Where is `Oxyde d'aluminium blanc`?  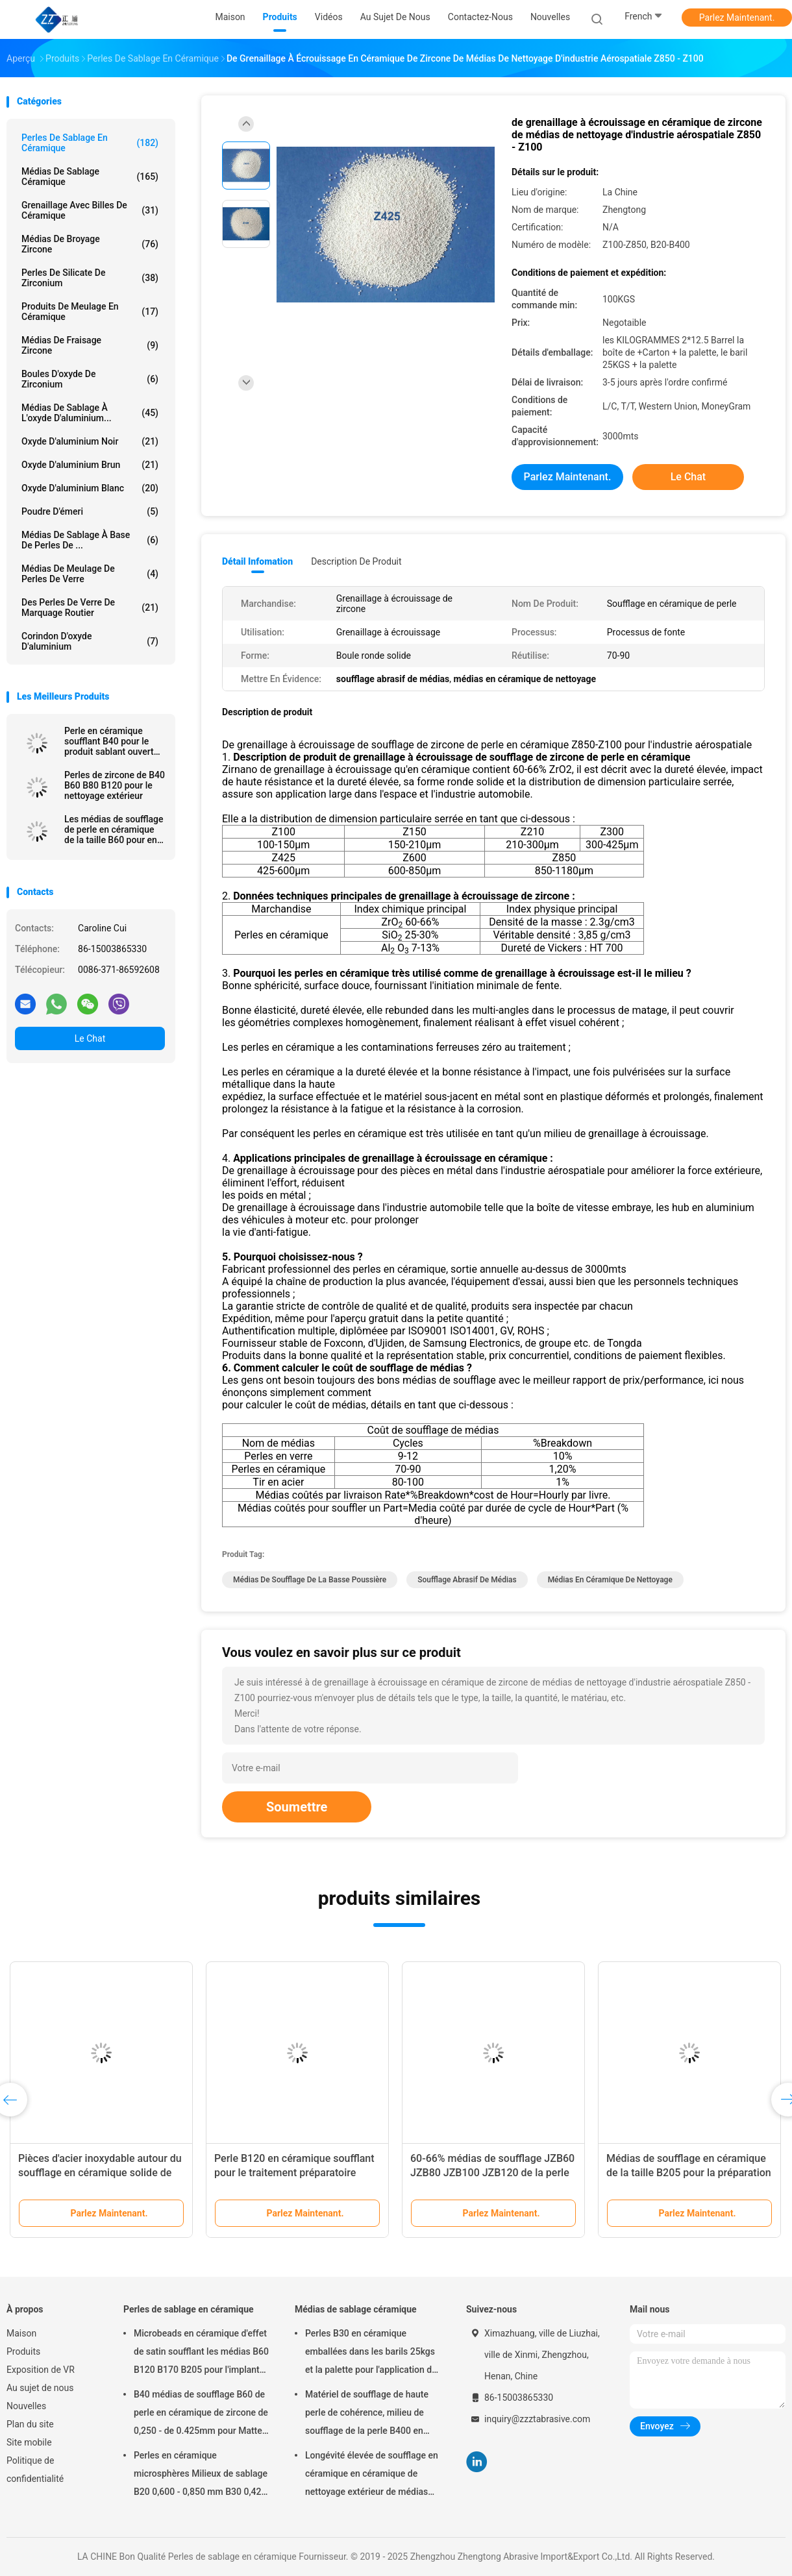
Oxyde d'aluminium blanc is located at coordinates (89, 488).